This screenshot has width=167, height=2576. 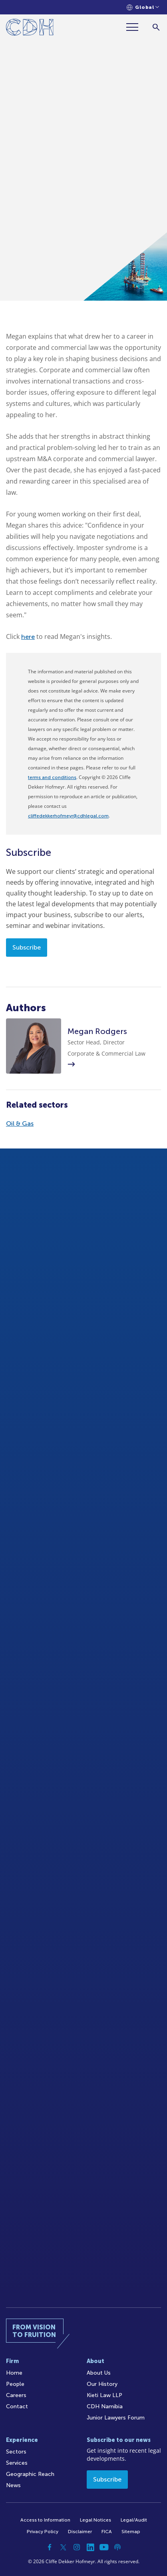 What do you see at coordinates (30, 2474) in the screenshot?
I see `Geographic Reach` at bounding box center [30, 2474].